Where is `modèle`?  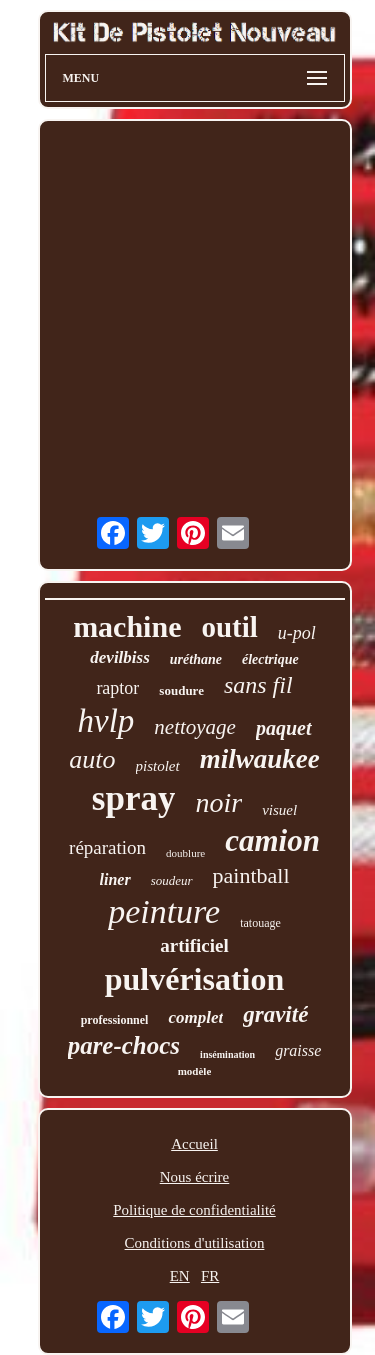 modèle is located at coordinates (195, 1071).